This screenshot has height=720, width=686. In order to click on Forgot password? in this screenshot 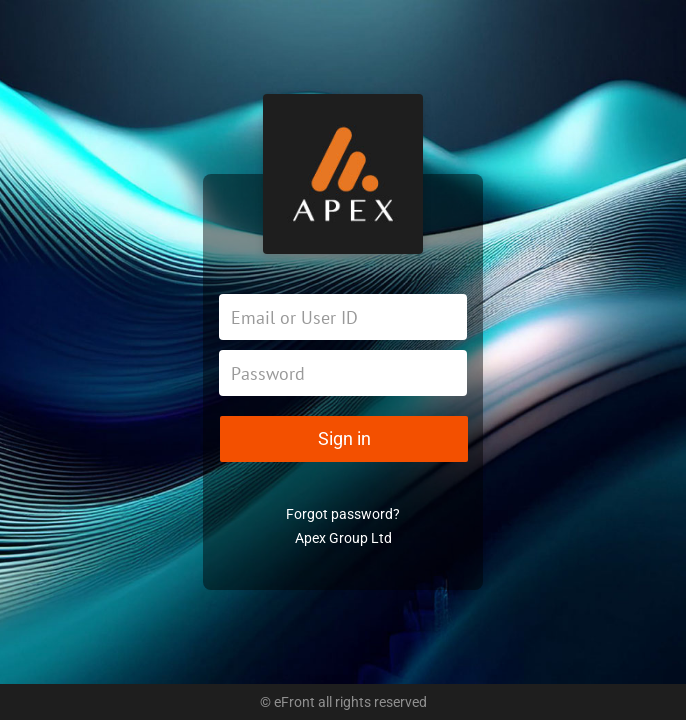, I will do `click(343, 514)`.